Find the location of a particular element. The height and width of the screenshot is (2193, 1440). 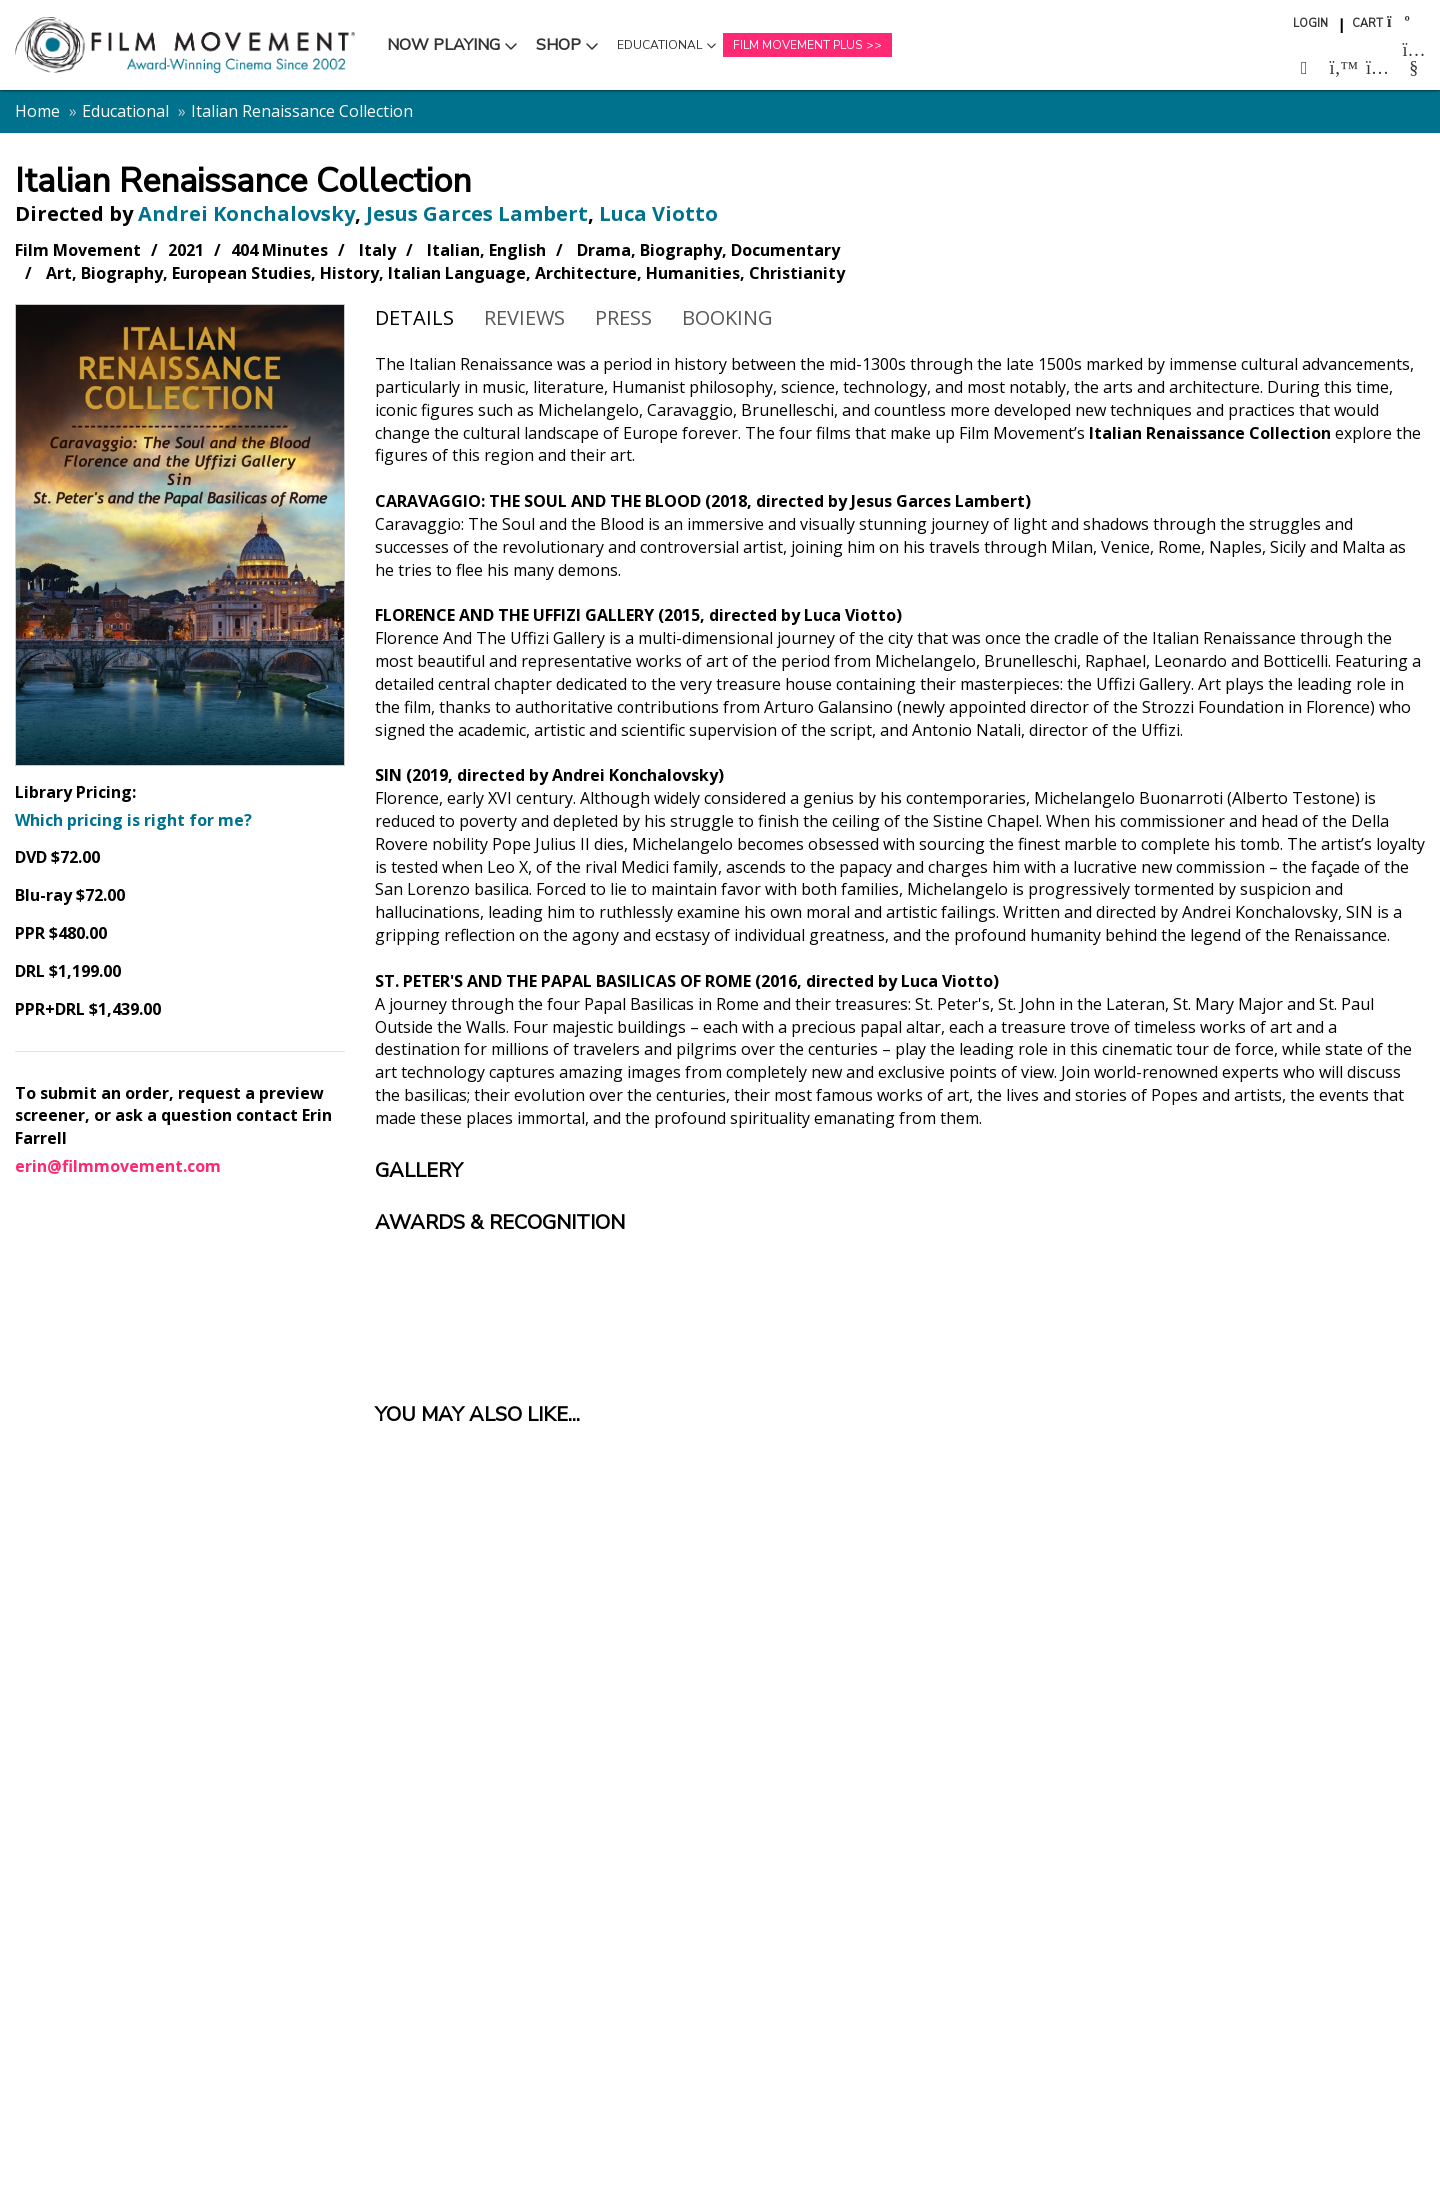

[Follow us on Instagram (opens in a new window)] is located at coordinates (1377, 68).